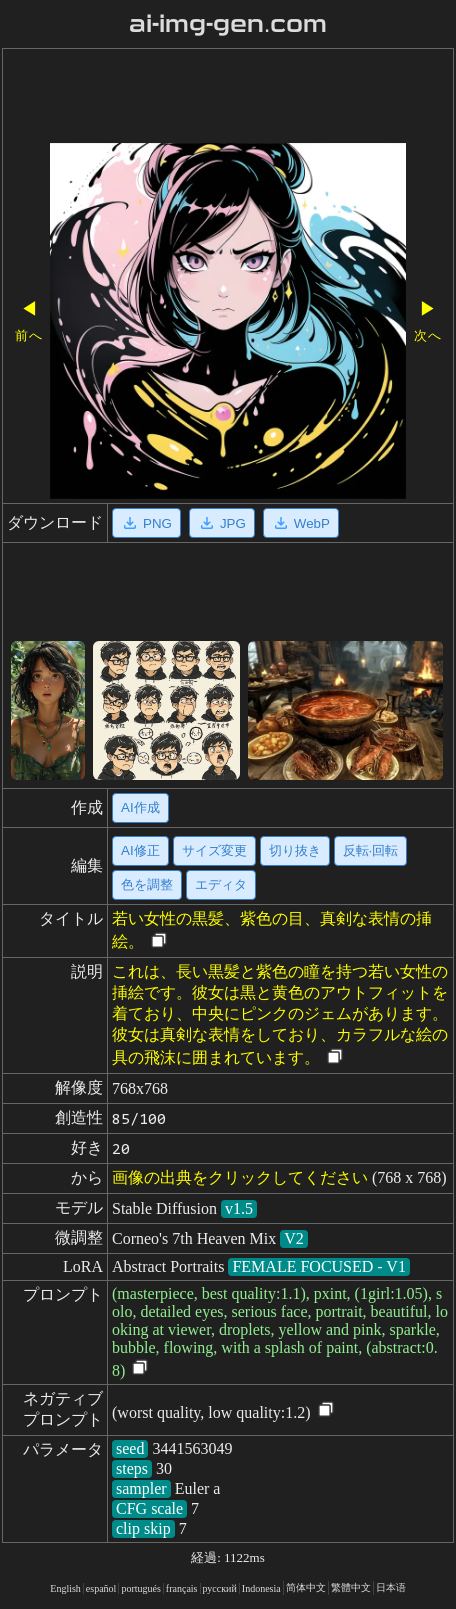 This screenshot has width=456, height=1609. I want to click on 简体中文, so click(306, 1587).